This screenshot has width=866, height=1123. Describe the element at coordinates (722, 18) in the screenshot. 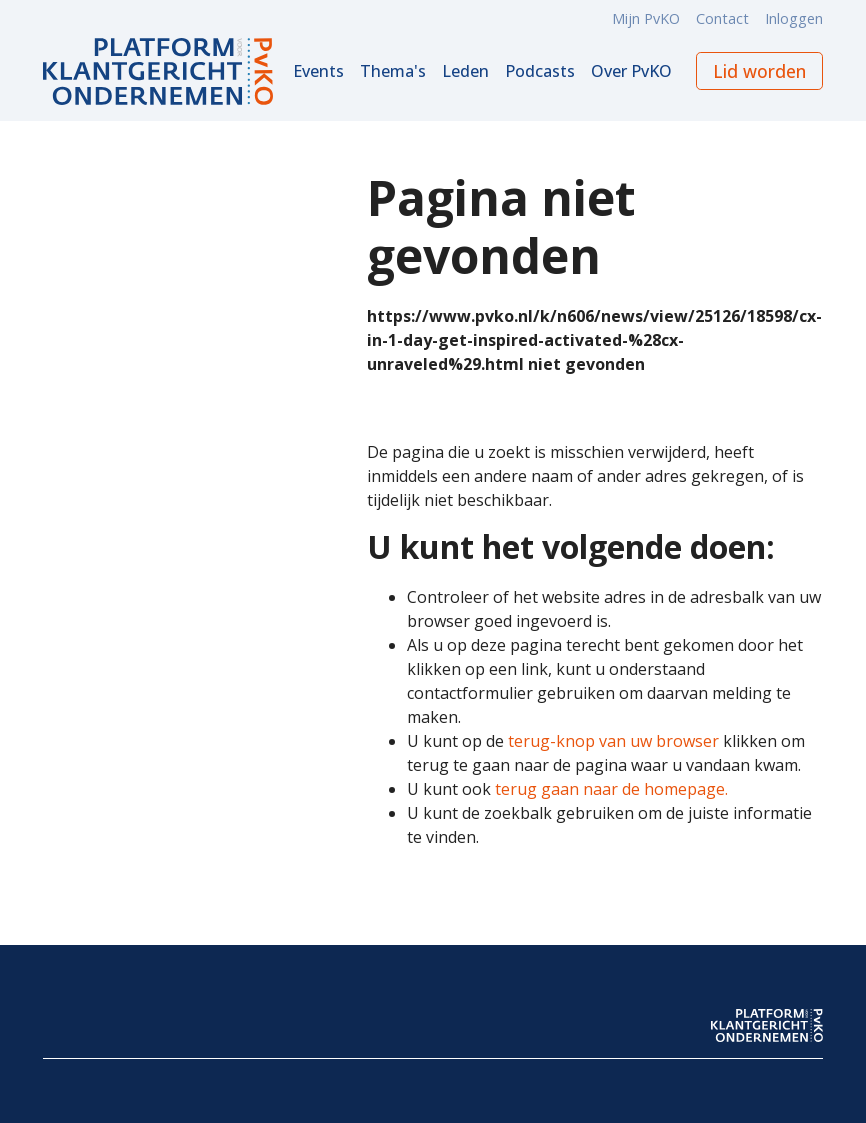

I see `Contact` at that location.